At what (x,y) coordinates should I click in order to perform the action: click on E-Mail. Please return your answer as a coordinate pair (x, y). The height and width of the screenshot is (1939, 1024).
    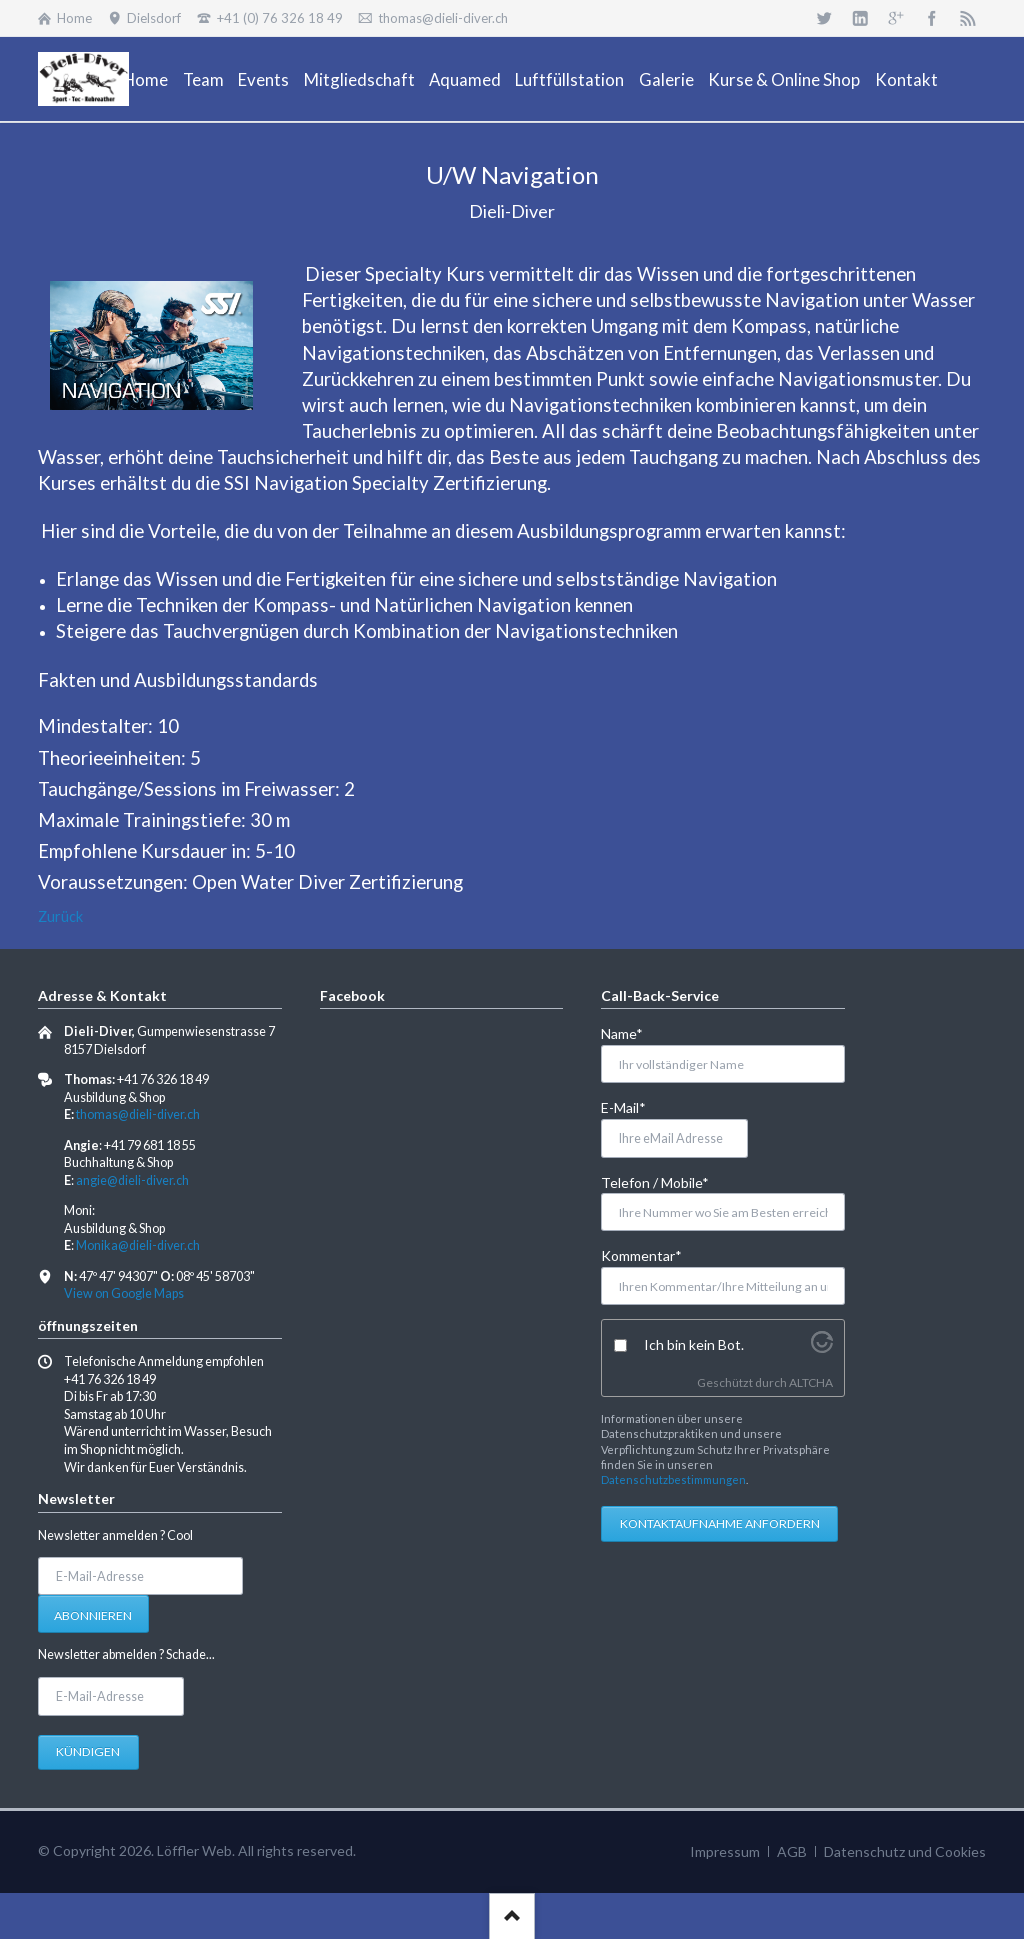
    Looking at the image, I should click on (633, 1106).